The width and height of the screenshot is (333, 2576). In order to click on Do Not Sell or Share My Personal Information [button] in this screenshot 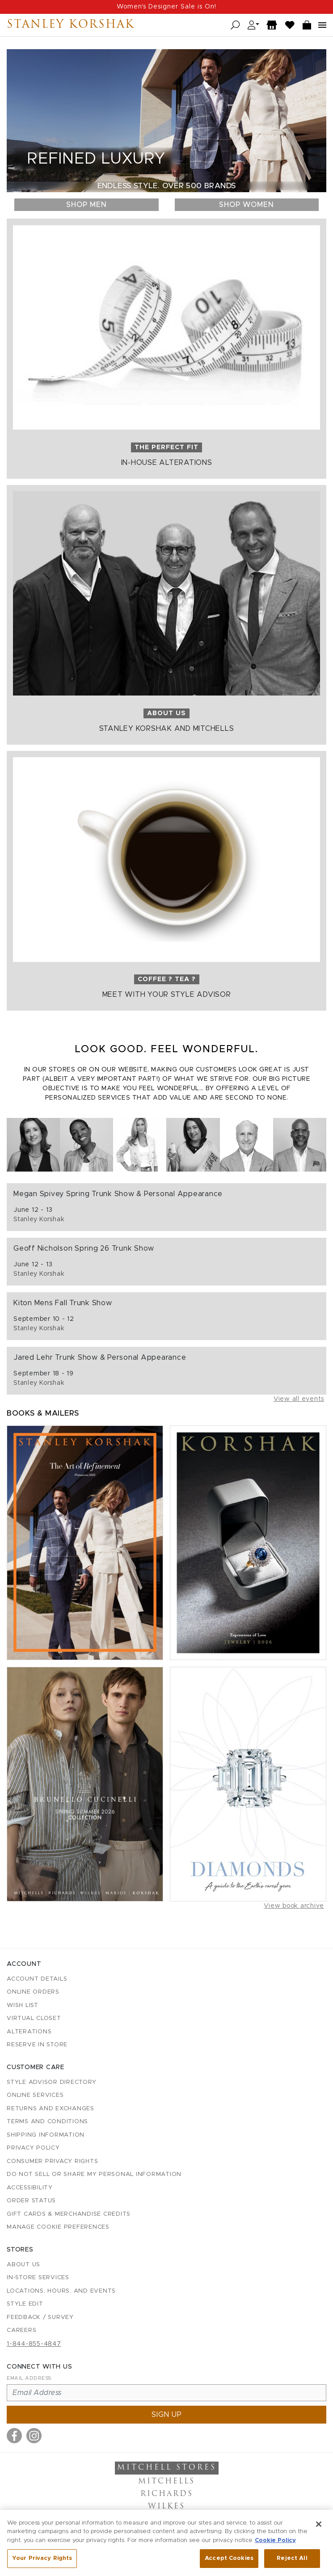, I will do `click(94, 2174)`.